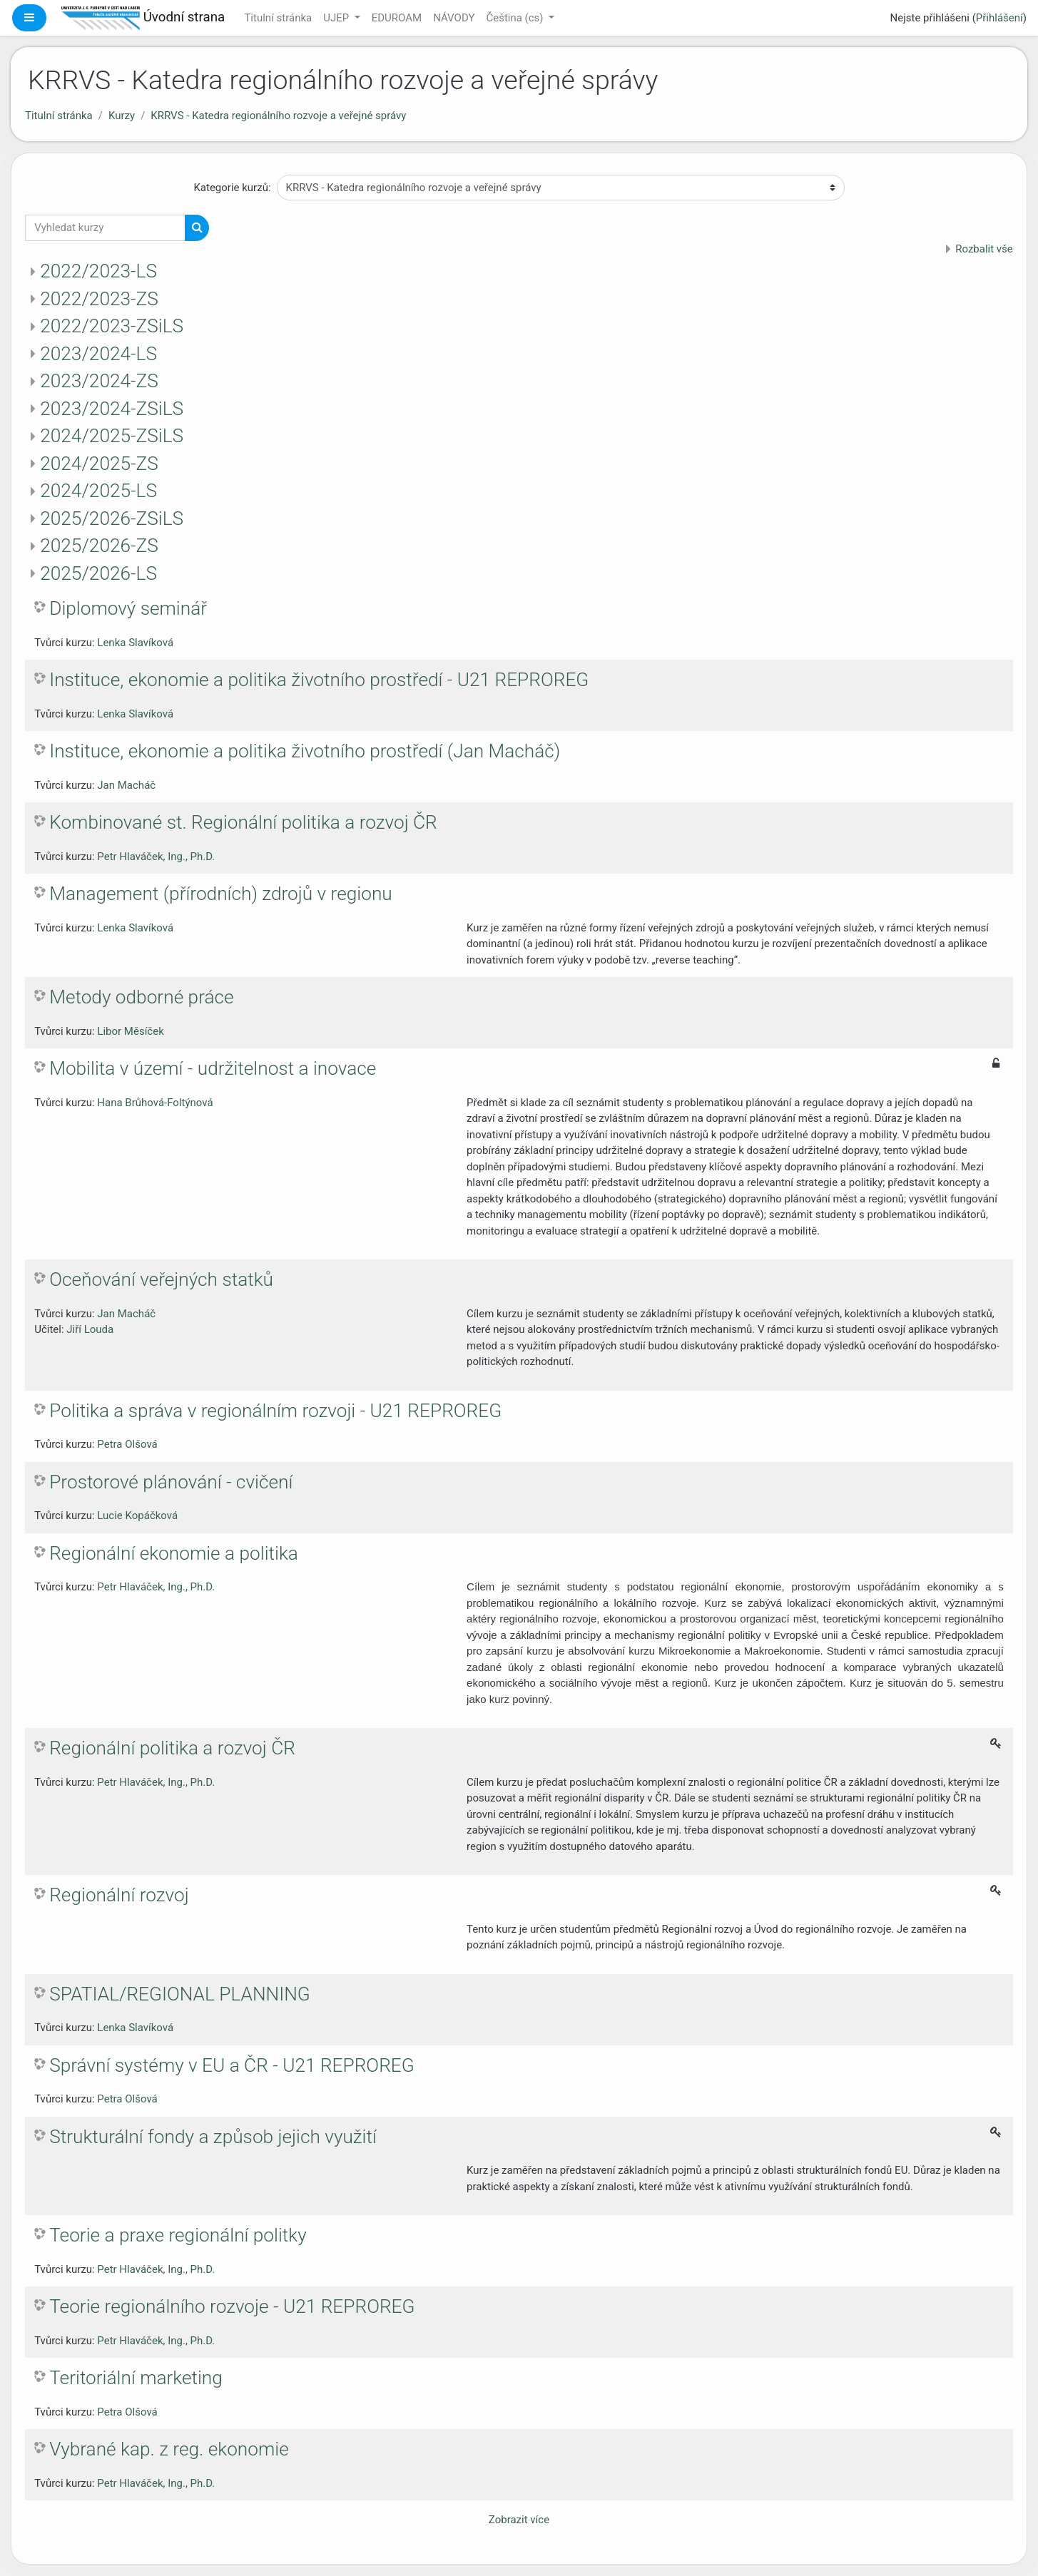 The height and width of the screenshot is (2576, 1038). Describe the element at coordinates (118, 1895) in the screenshot. I see `Regionální rozvoj` at that location.